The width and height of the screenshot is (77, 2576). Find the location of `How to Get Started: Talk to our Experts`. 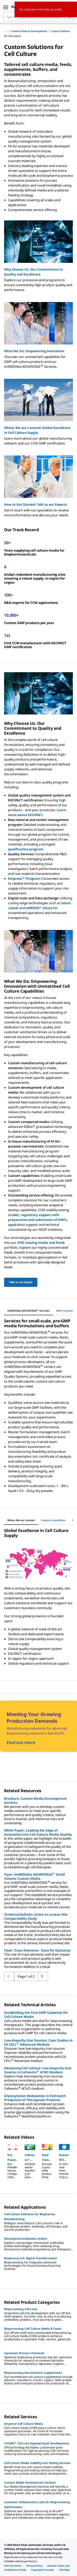

How to Get Started: Talk to our Experts is located at coordinates (35, 504).